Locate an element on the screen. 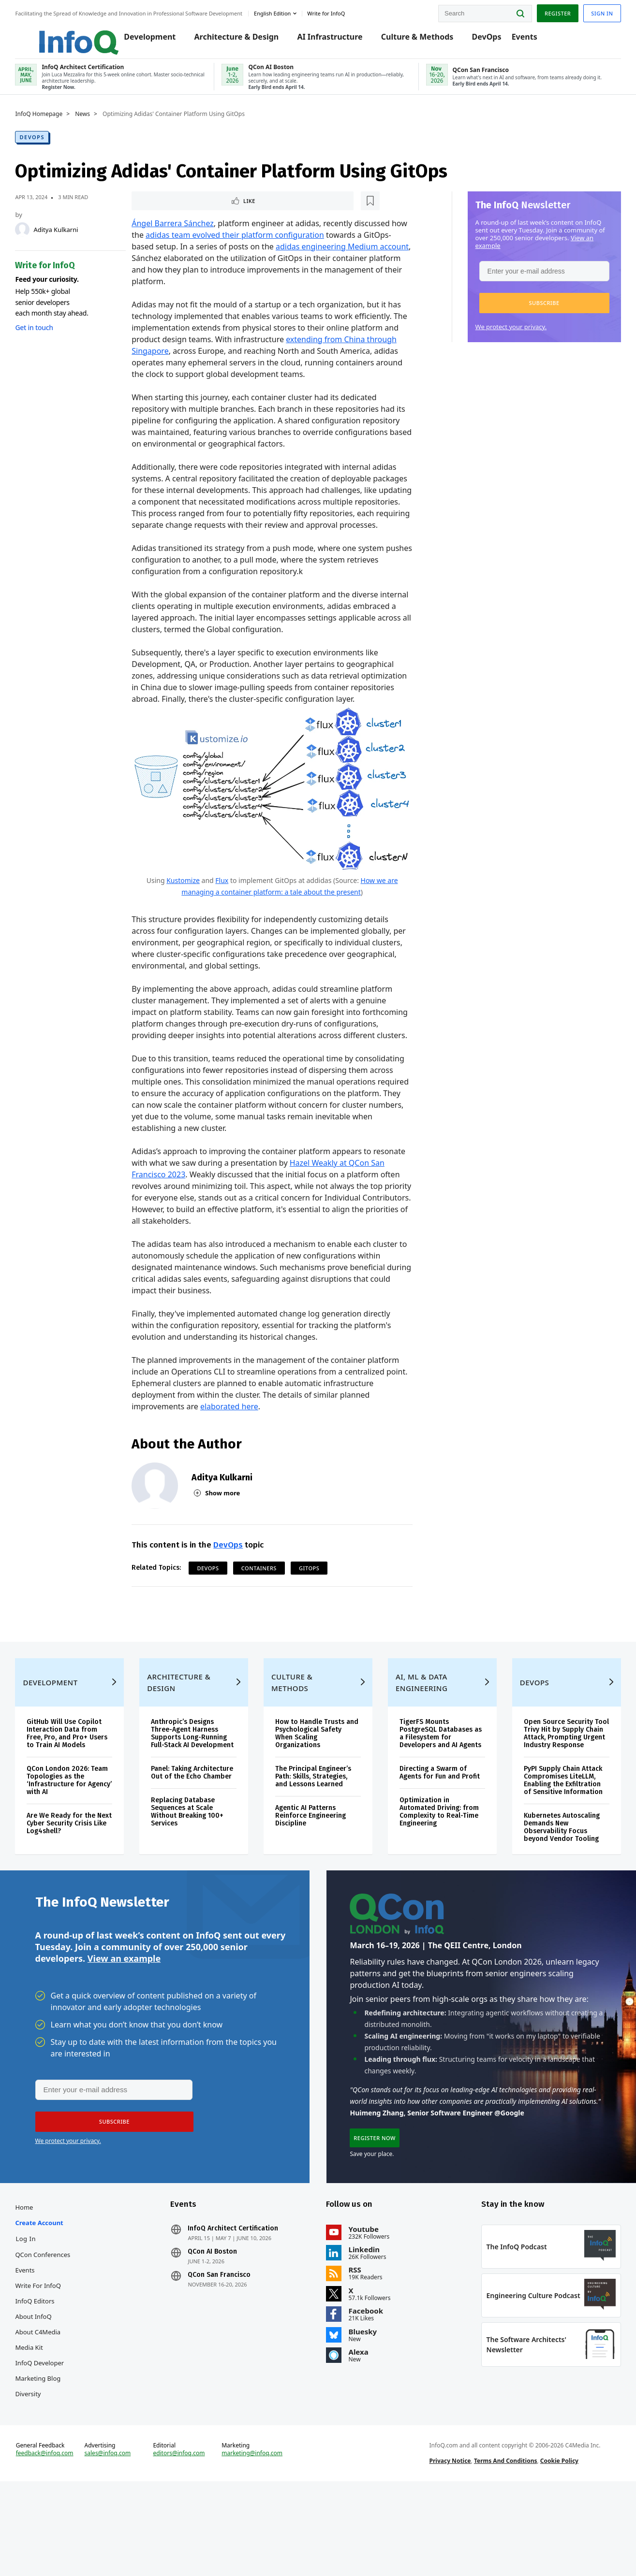 The image size is (636, 2576). TigerFS Mounts PostgreSQL Databases as a Filesystem for Developers and AI Agents is located at coordinates (433, 1788).